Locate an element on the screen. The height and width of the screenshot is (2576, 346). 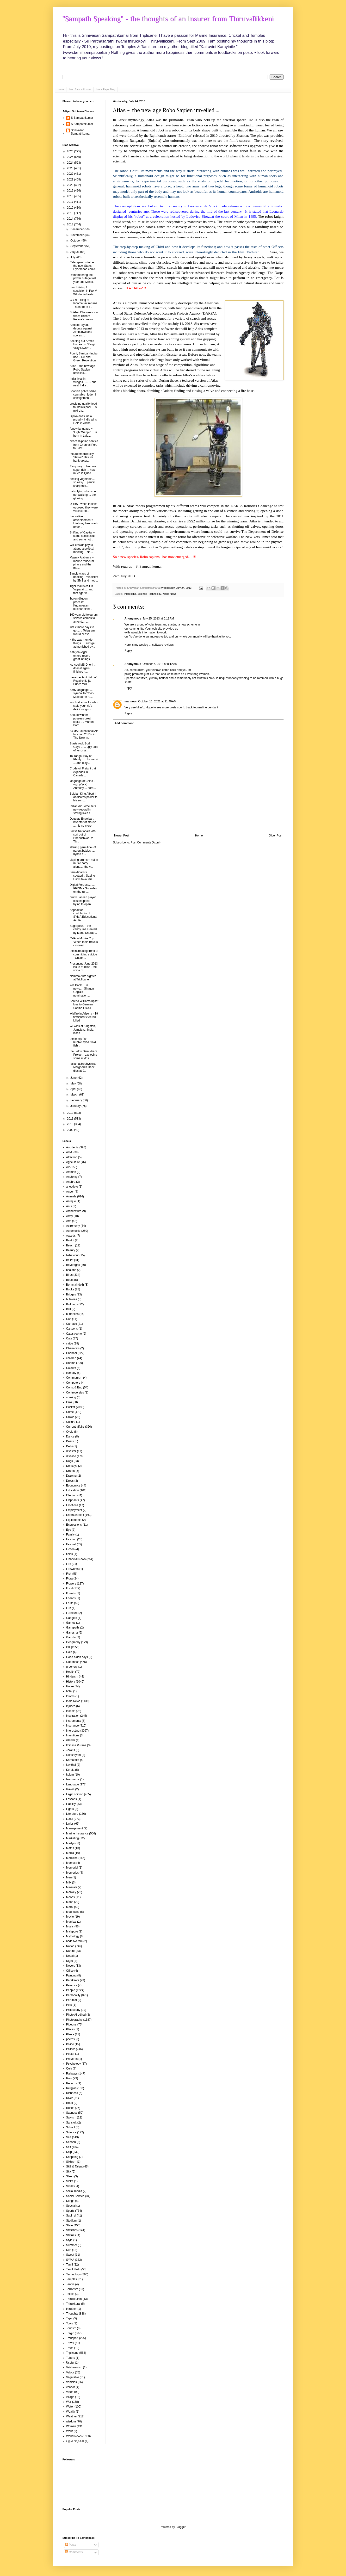
Advt. is located at coordinates (69, 1152).